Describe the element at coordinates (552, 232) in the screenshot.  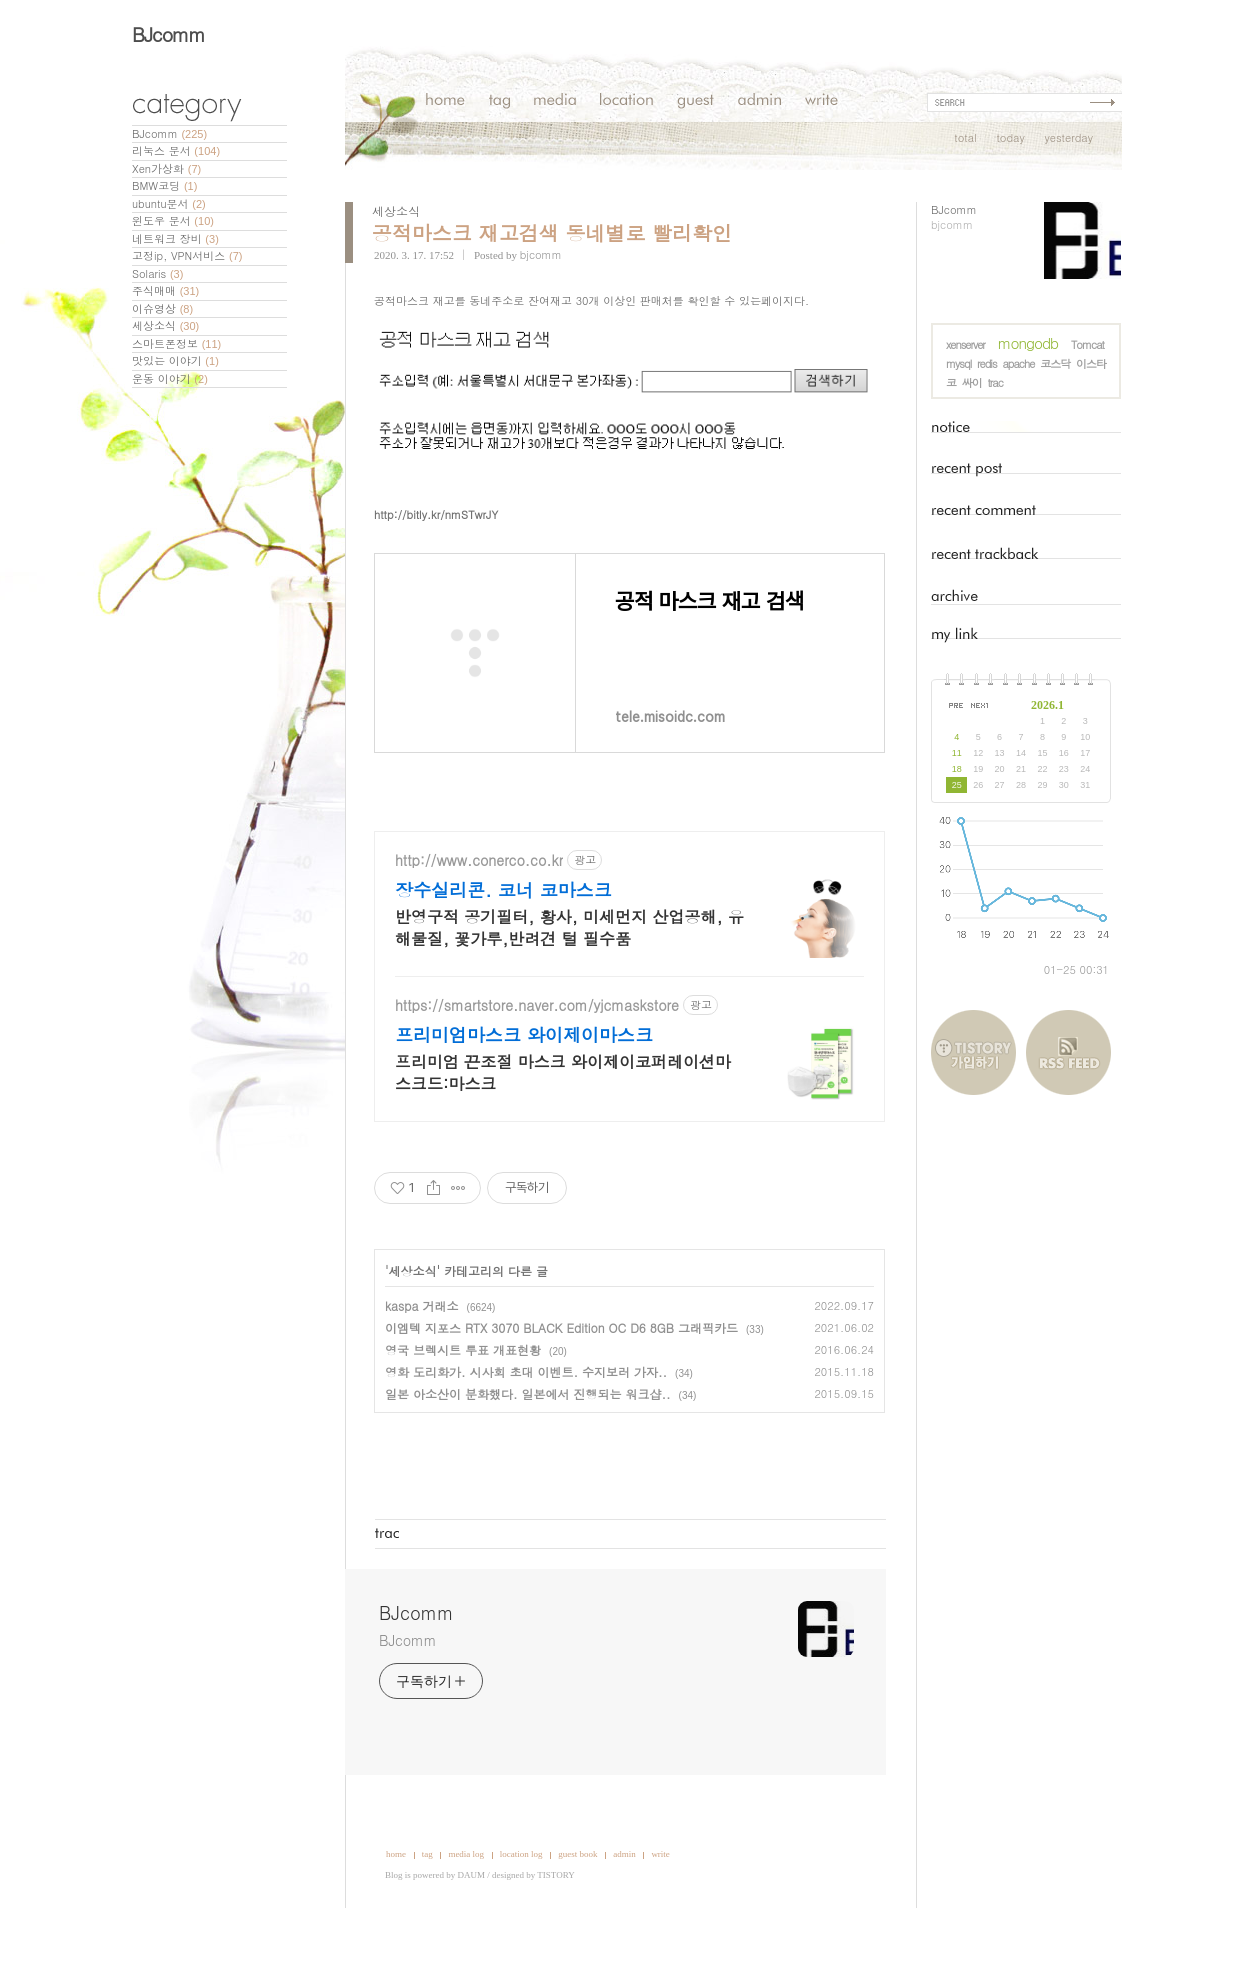
I see `공적마스크 재고검색 동네별로 빨리확인` at that location.